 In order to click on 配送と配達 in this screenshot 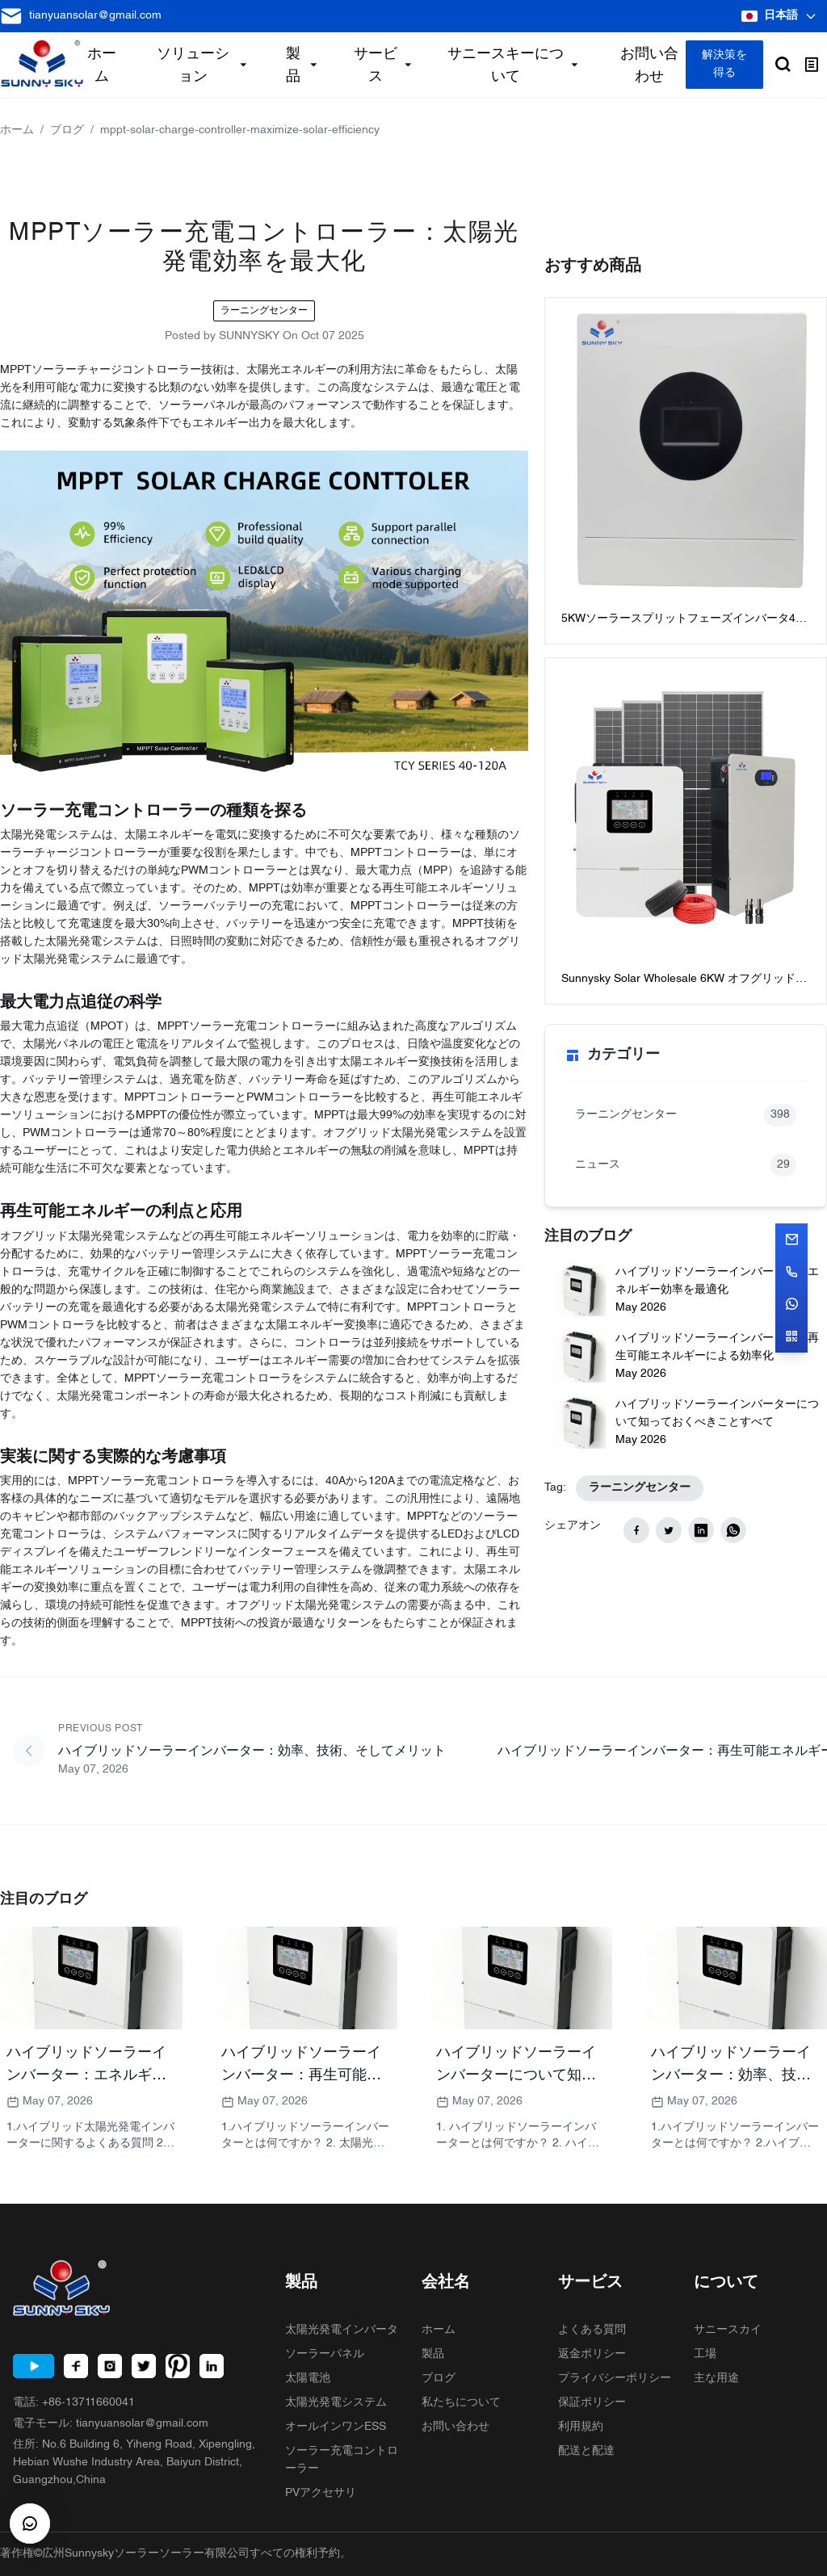, I will do `click(586, 2451)`.